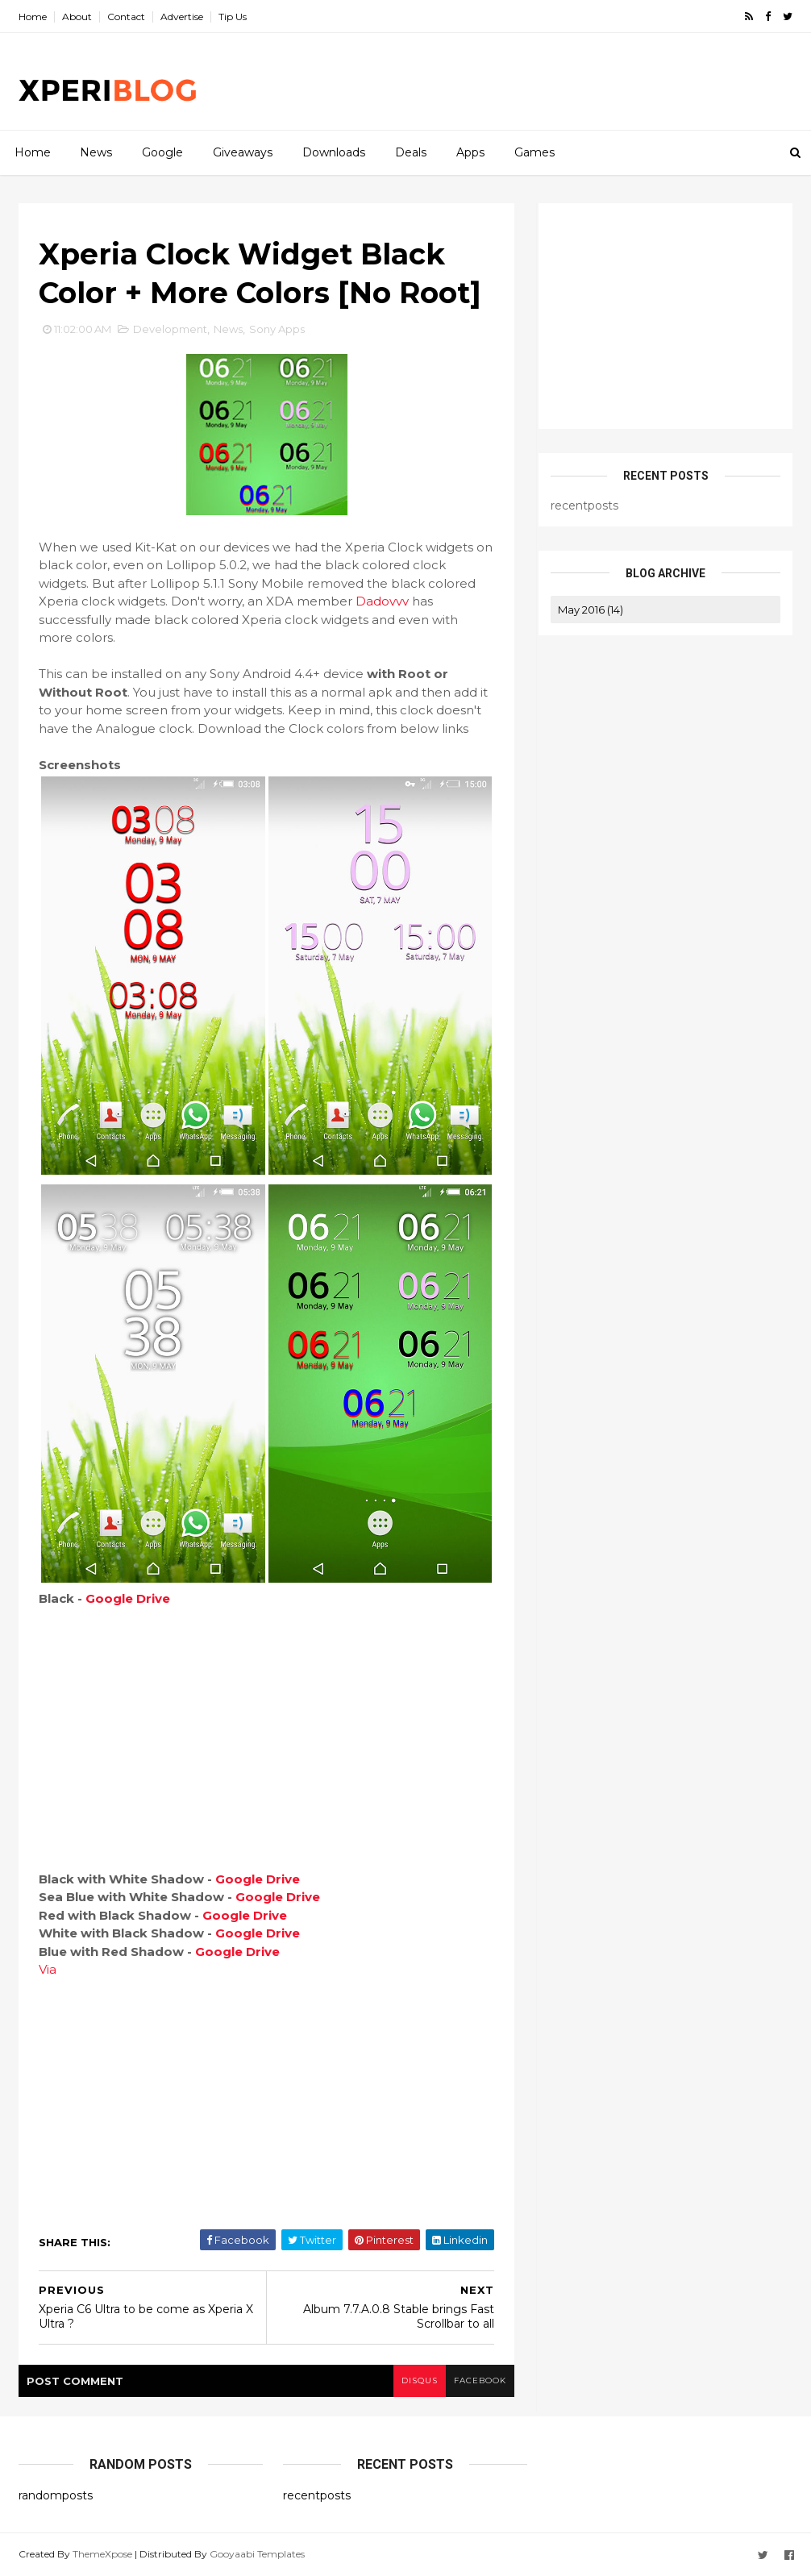 The height and width of the screenshot is (2576, 811). Describe the element at coordinates (498, 81) in the screenshot. I see `[Advertisement]` at that location.